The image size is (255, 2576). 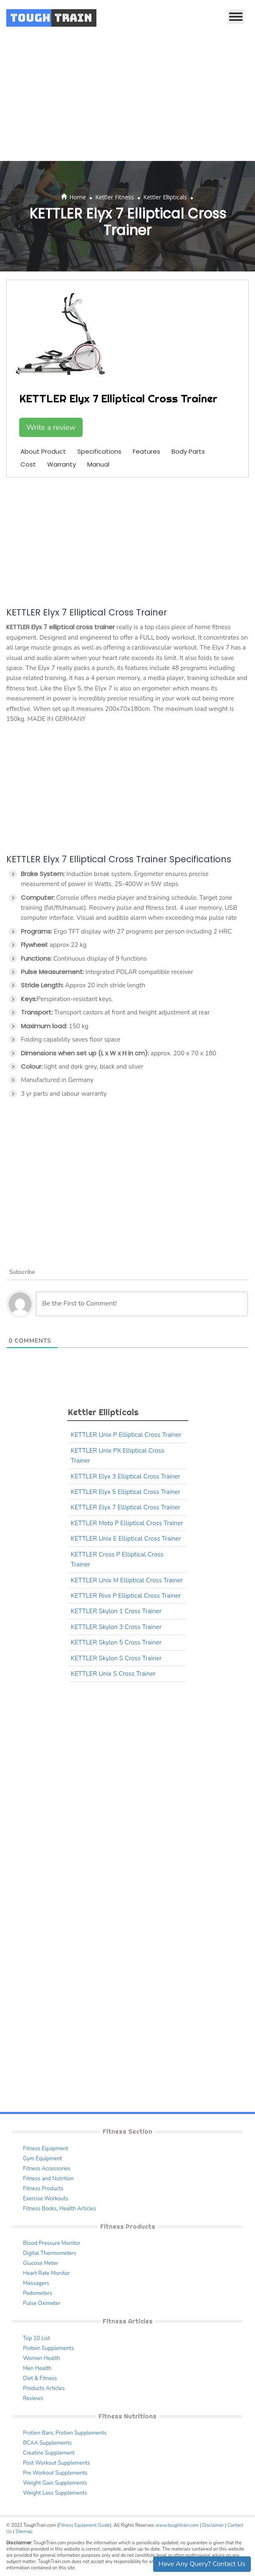 What do you see at coordinates (49, 2253) in the screenshot?
I see `Digital Thermometers` at bounding box center [49, 2253].